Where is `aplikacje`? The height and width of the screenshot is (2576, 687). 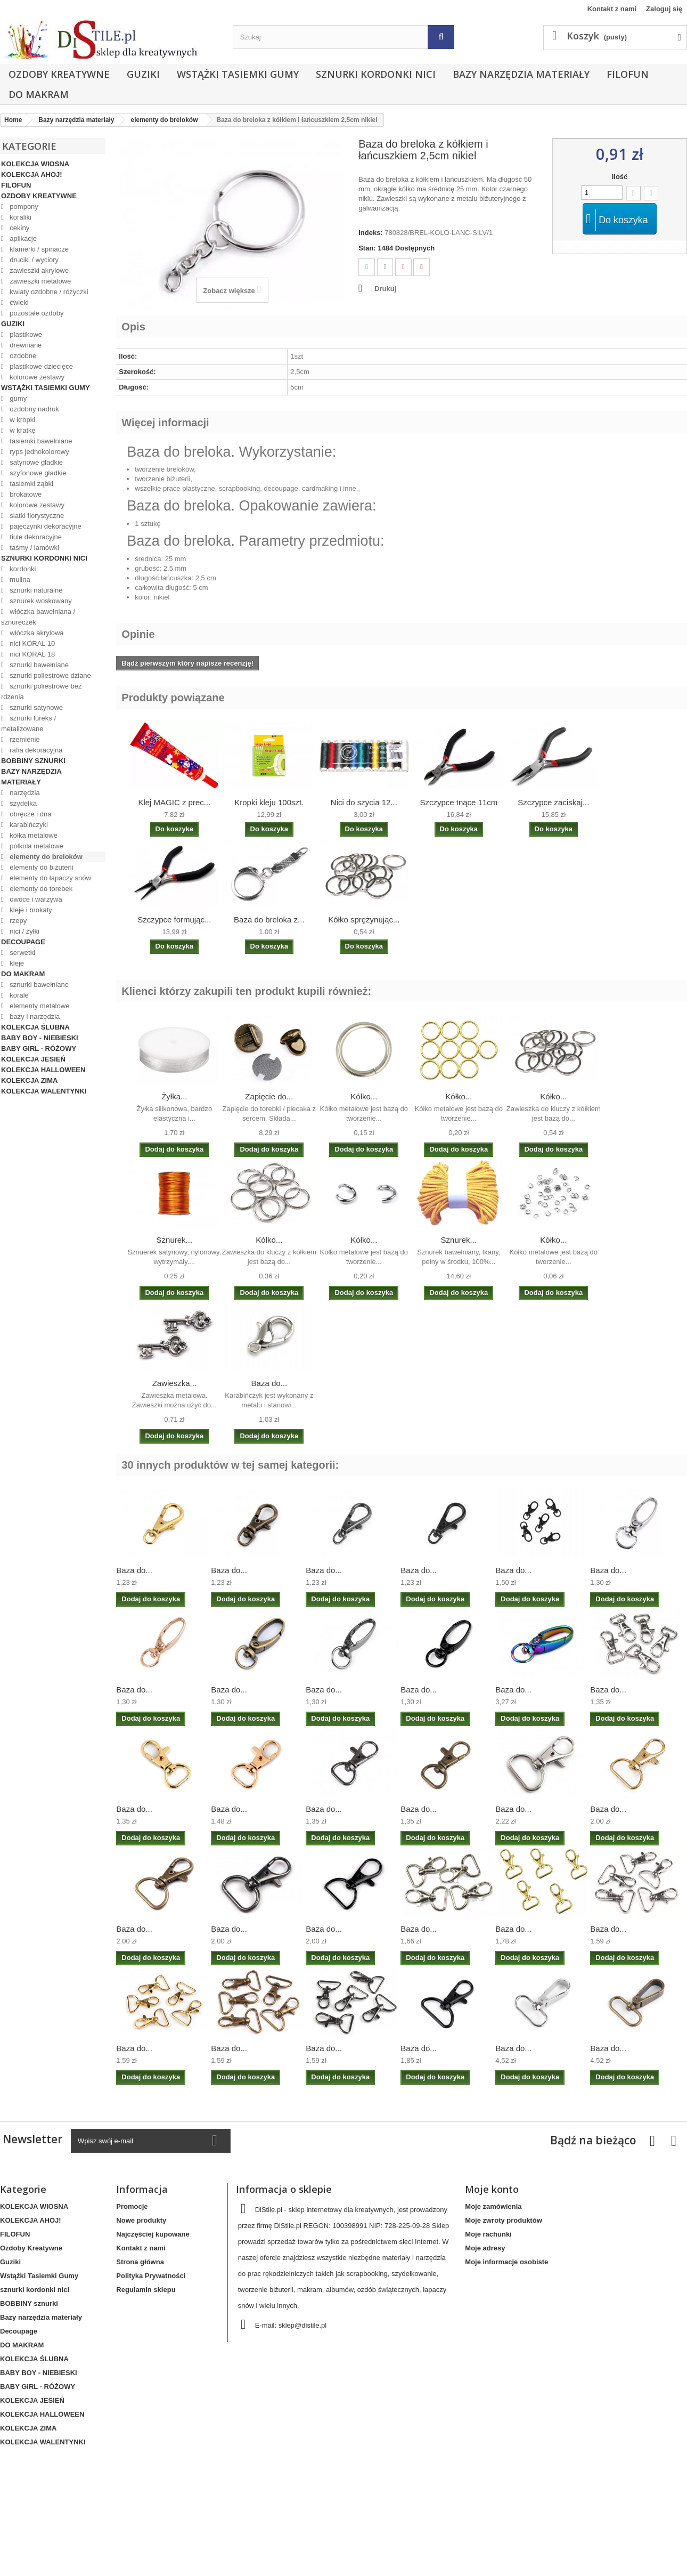 aplikacje is located at coordinates (22, 238).